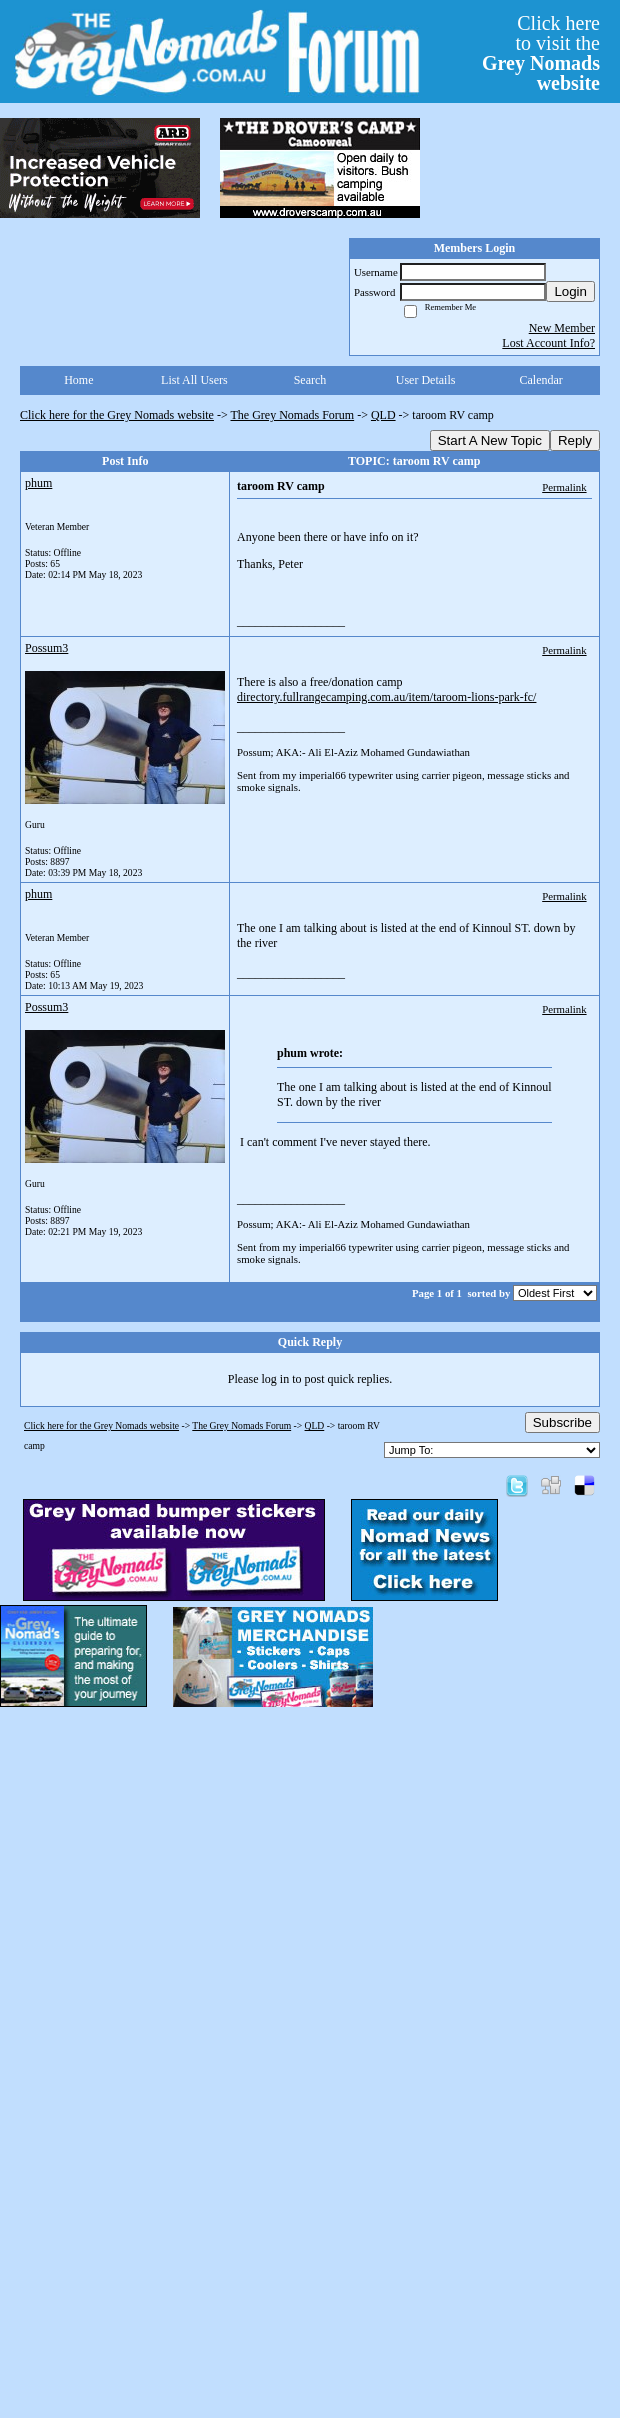 This screenshot has width=620, height=2418. Describe the element at coordinates (46, 648) in the screenshot. I see `Possum3` at that location.